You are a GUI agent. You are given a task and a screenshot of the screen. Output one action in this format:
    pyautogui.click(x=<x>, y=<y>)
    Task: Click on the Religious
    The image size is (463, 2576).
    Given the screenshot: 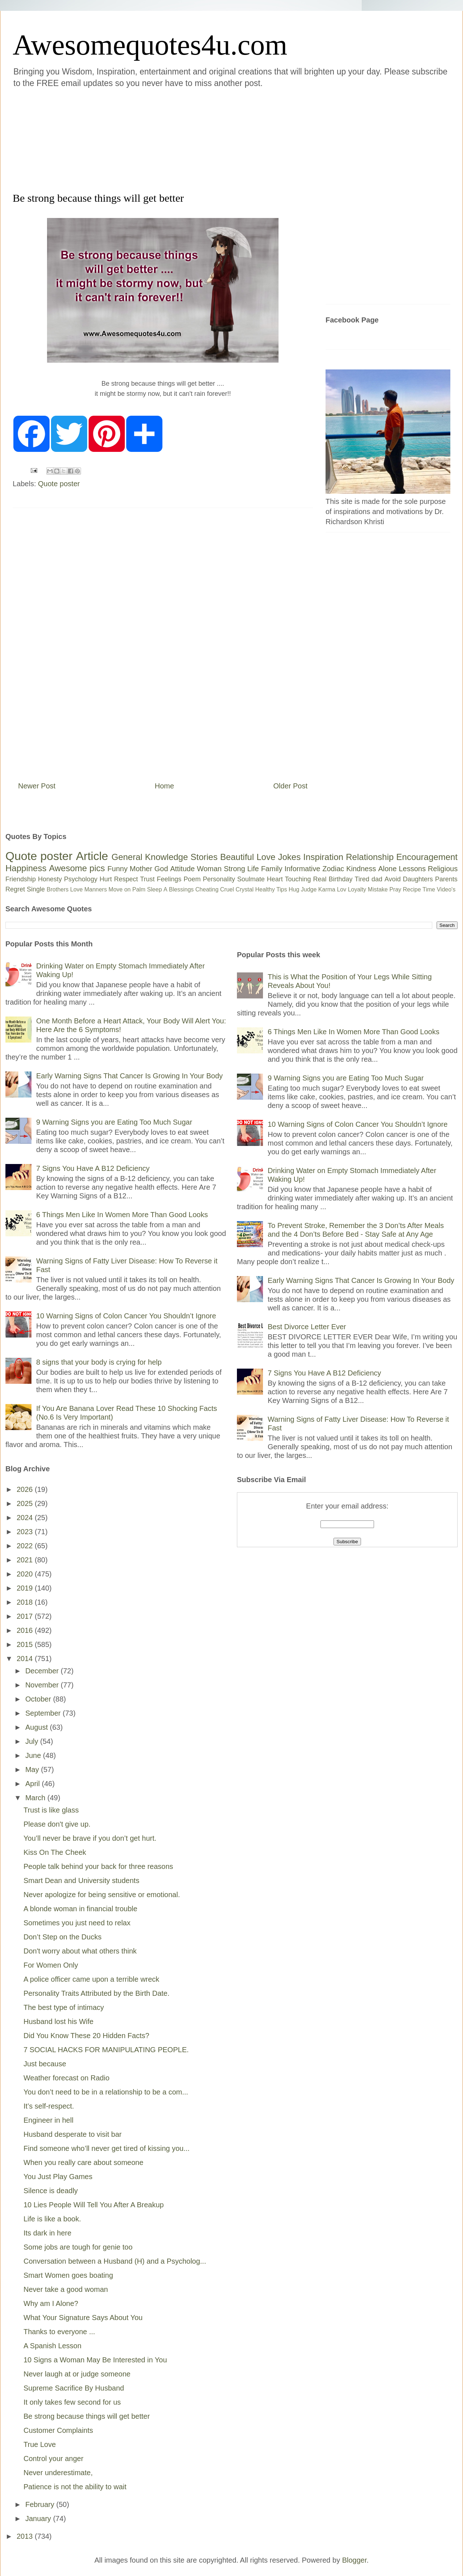 What is the action you would take?
    pyautogui.click(x=443, y=869)
    